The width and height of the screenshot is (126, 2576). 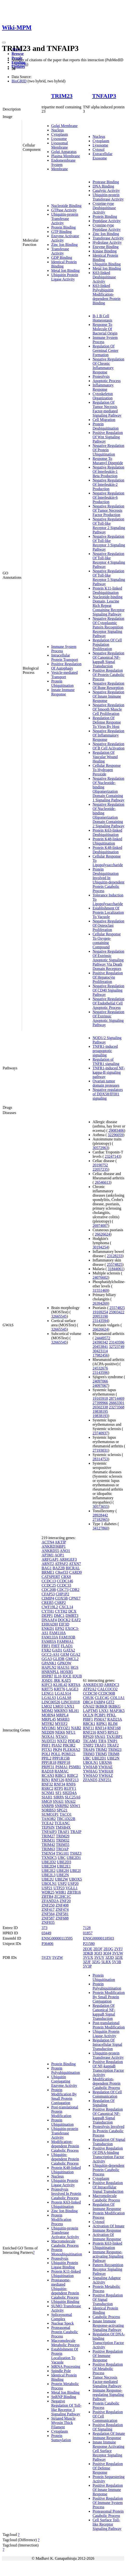 What do you see at coordinates (100, 1247) in the screenshot?
I see `30194254` at bounding box center [100, 1247].